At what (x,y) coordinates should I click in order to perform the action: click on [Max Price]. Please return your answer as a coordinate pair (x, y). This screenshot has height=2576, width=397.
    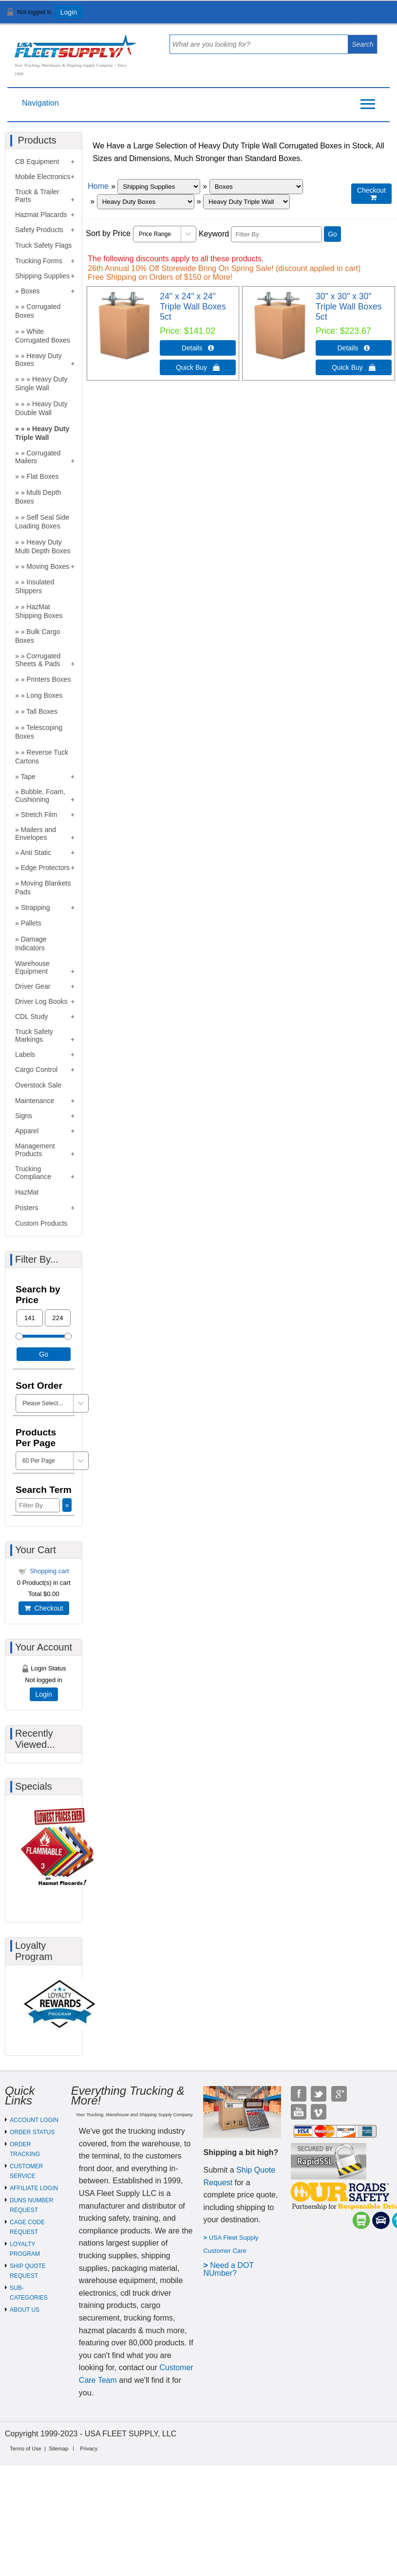
    Looking at the image, I should click on (58, 1317).